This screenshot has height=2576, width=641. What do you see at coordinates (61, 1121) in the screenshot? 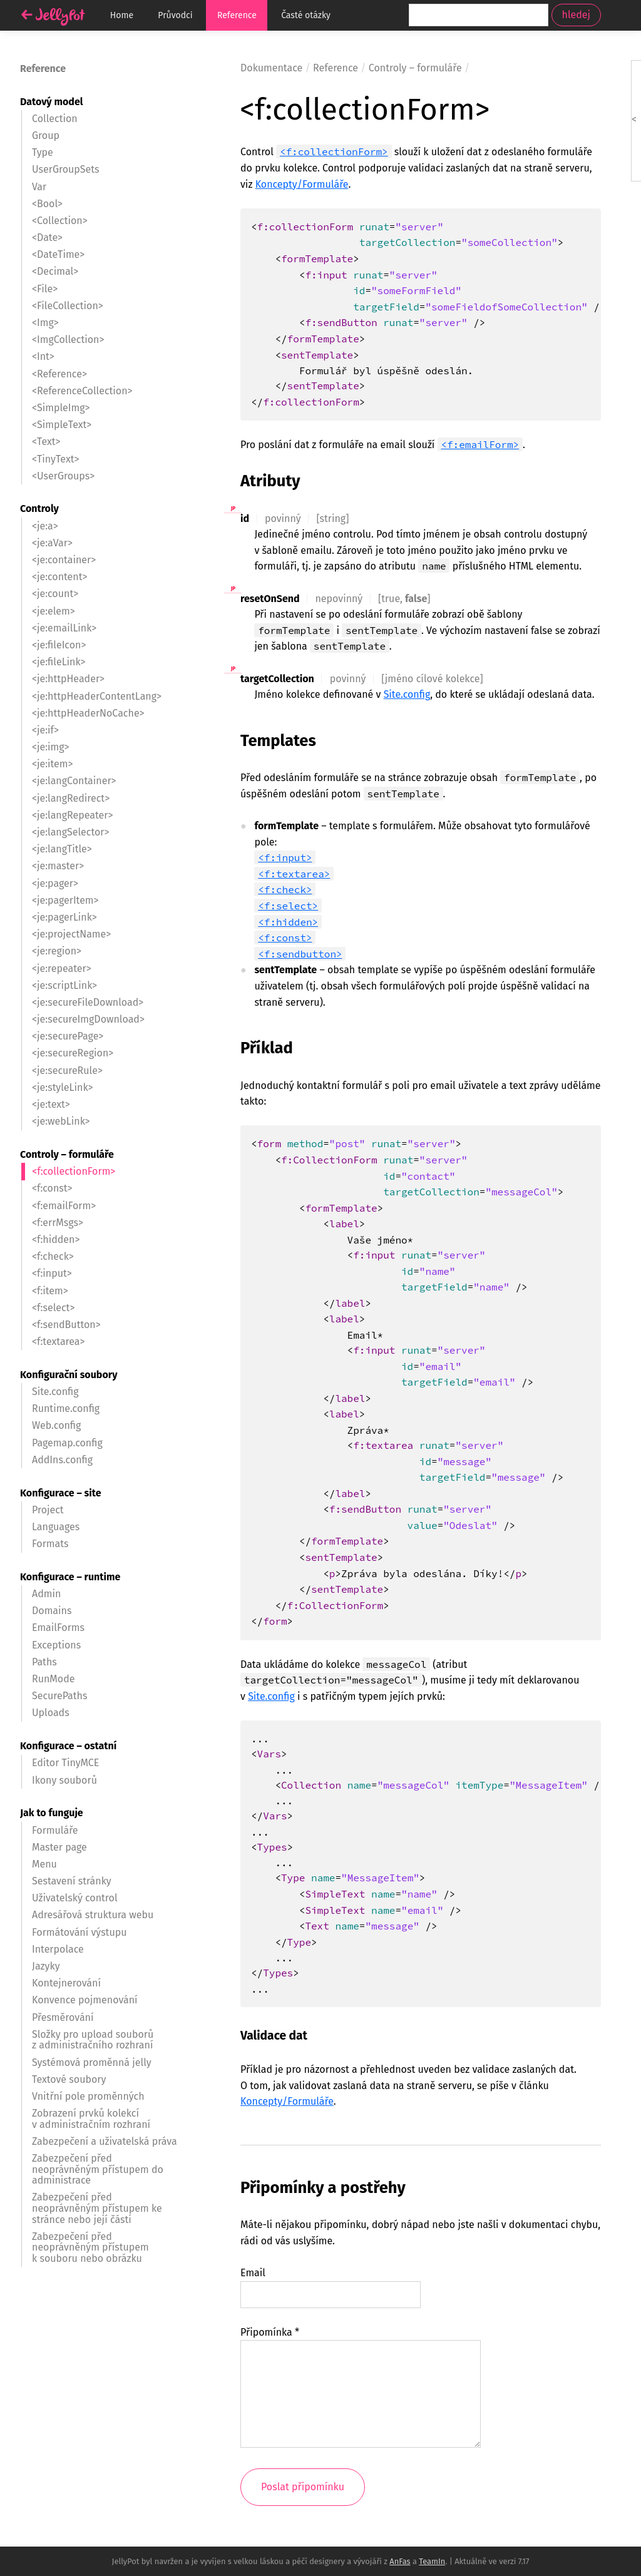
I see `<je:webLink>` at bounding box center [61, 1121].